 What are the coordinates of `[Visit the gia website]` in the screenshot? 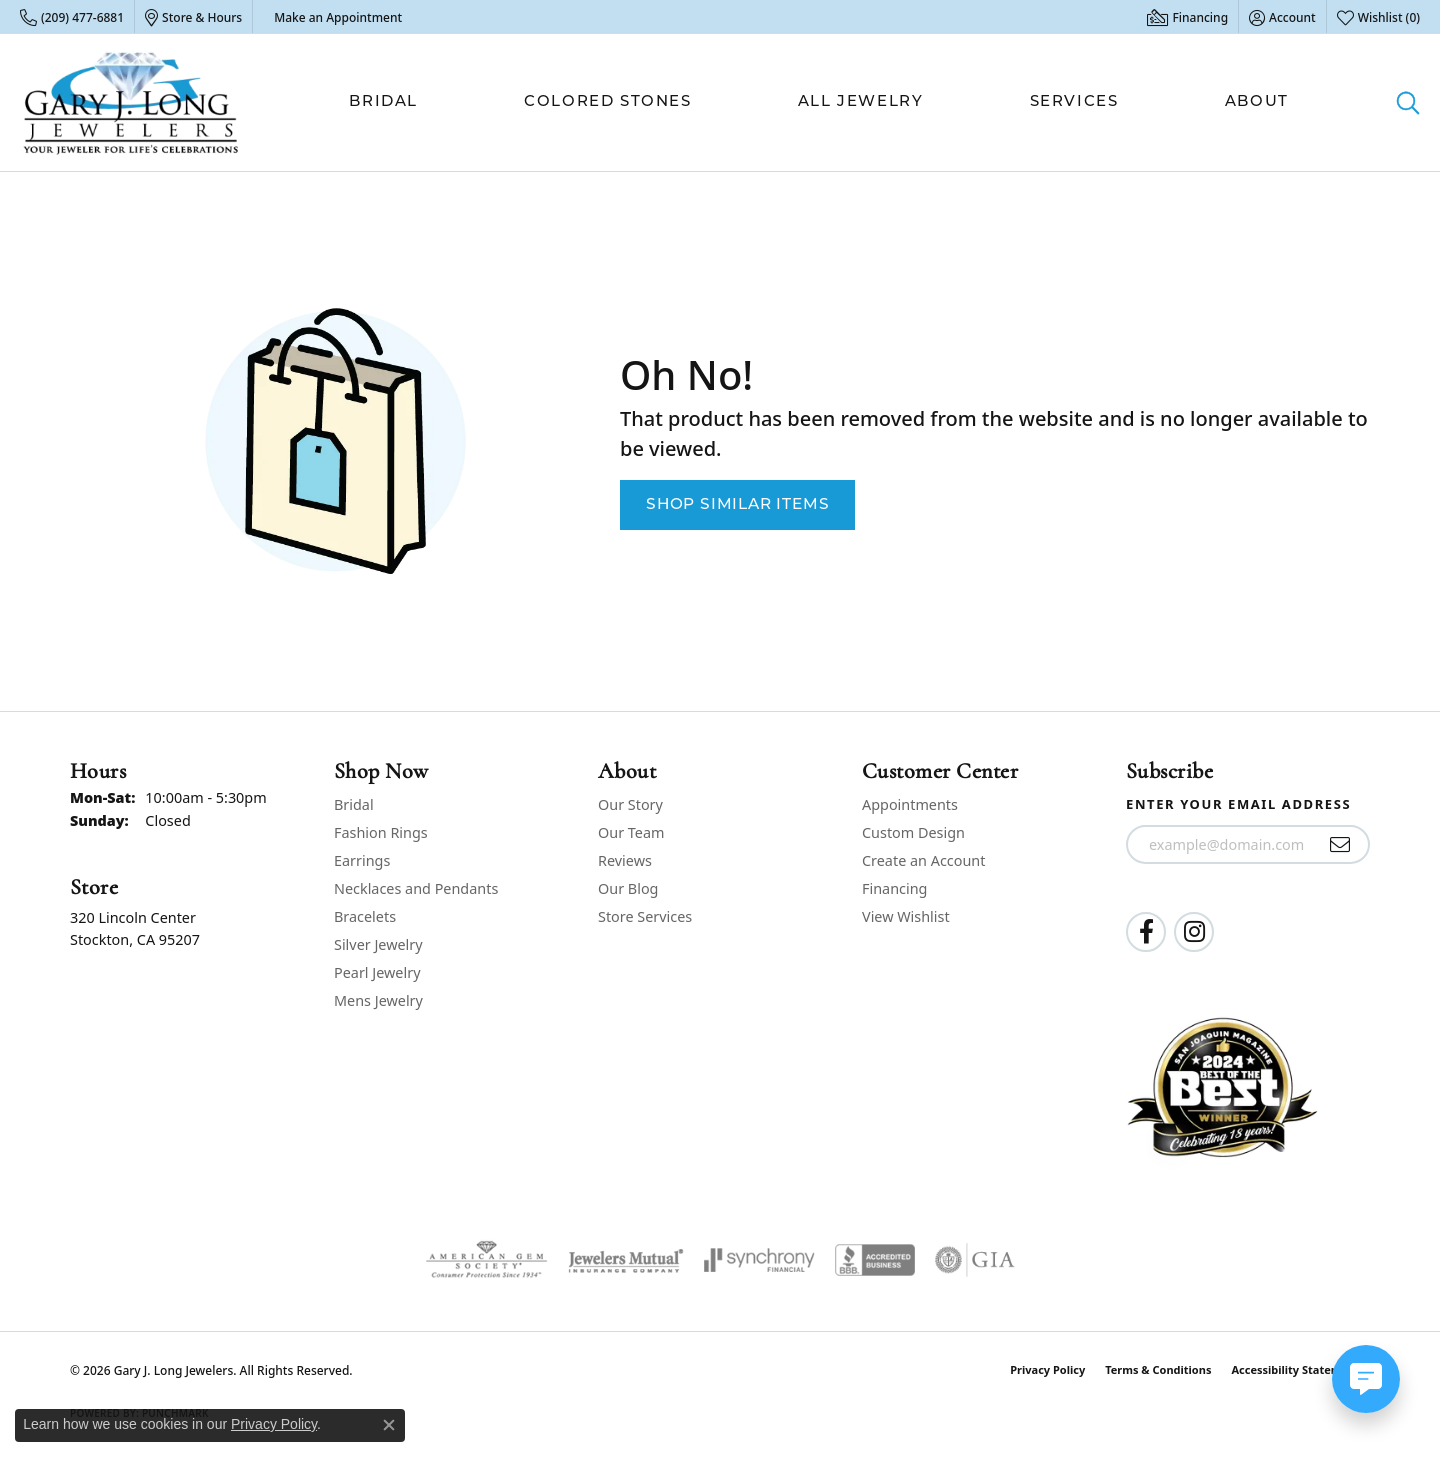 It's located at (975, 1260).